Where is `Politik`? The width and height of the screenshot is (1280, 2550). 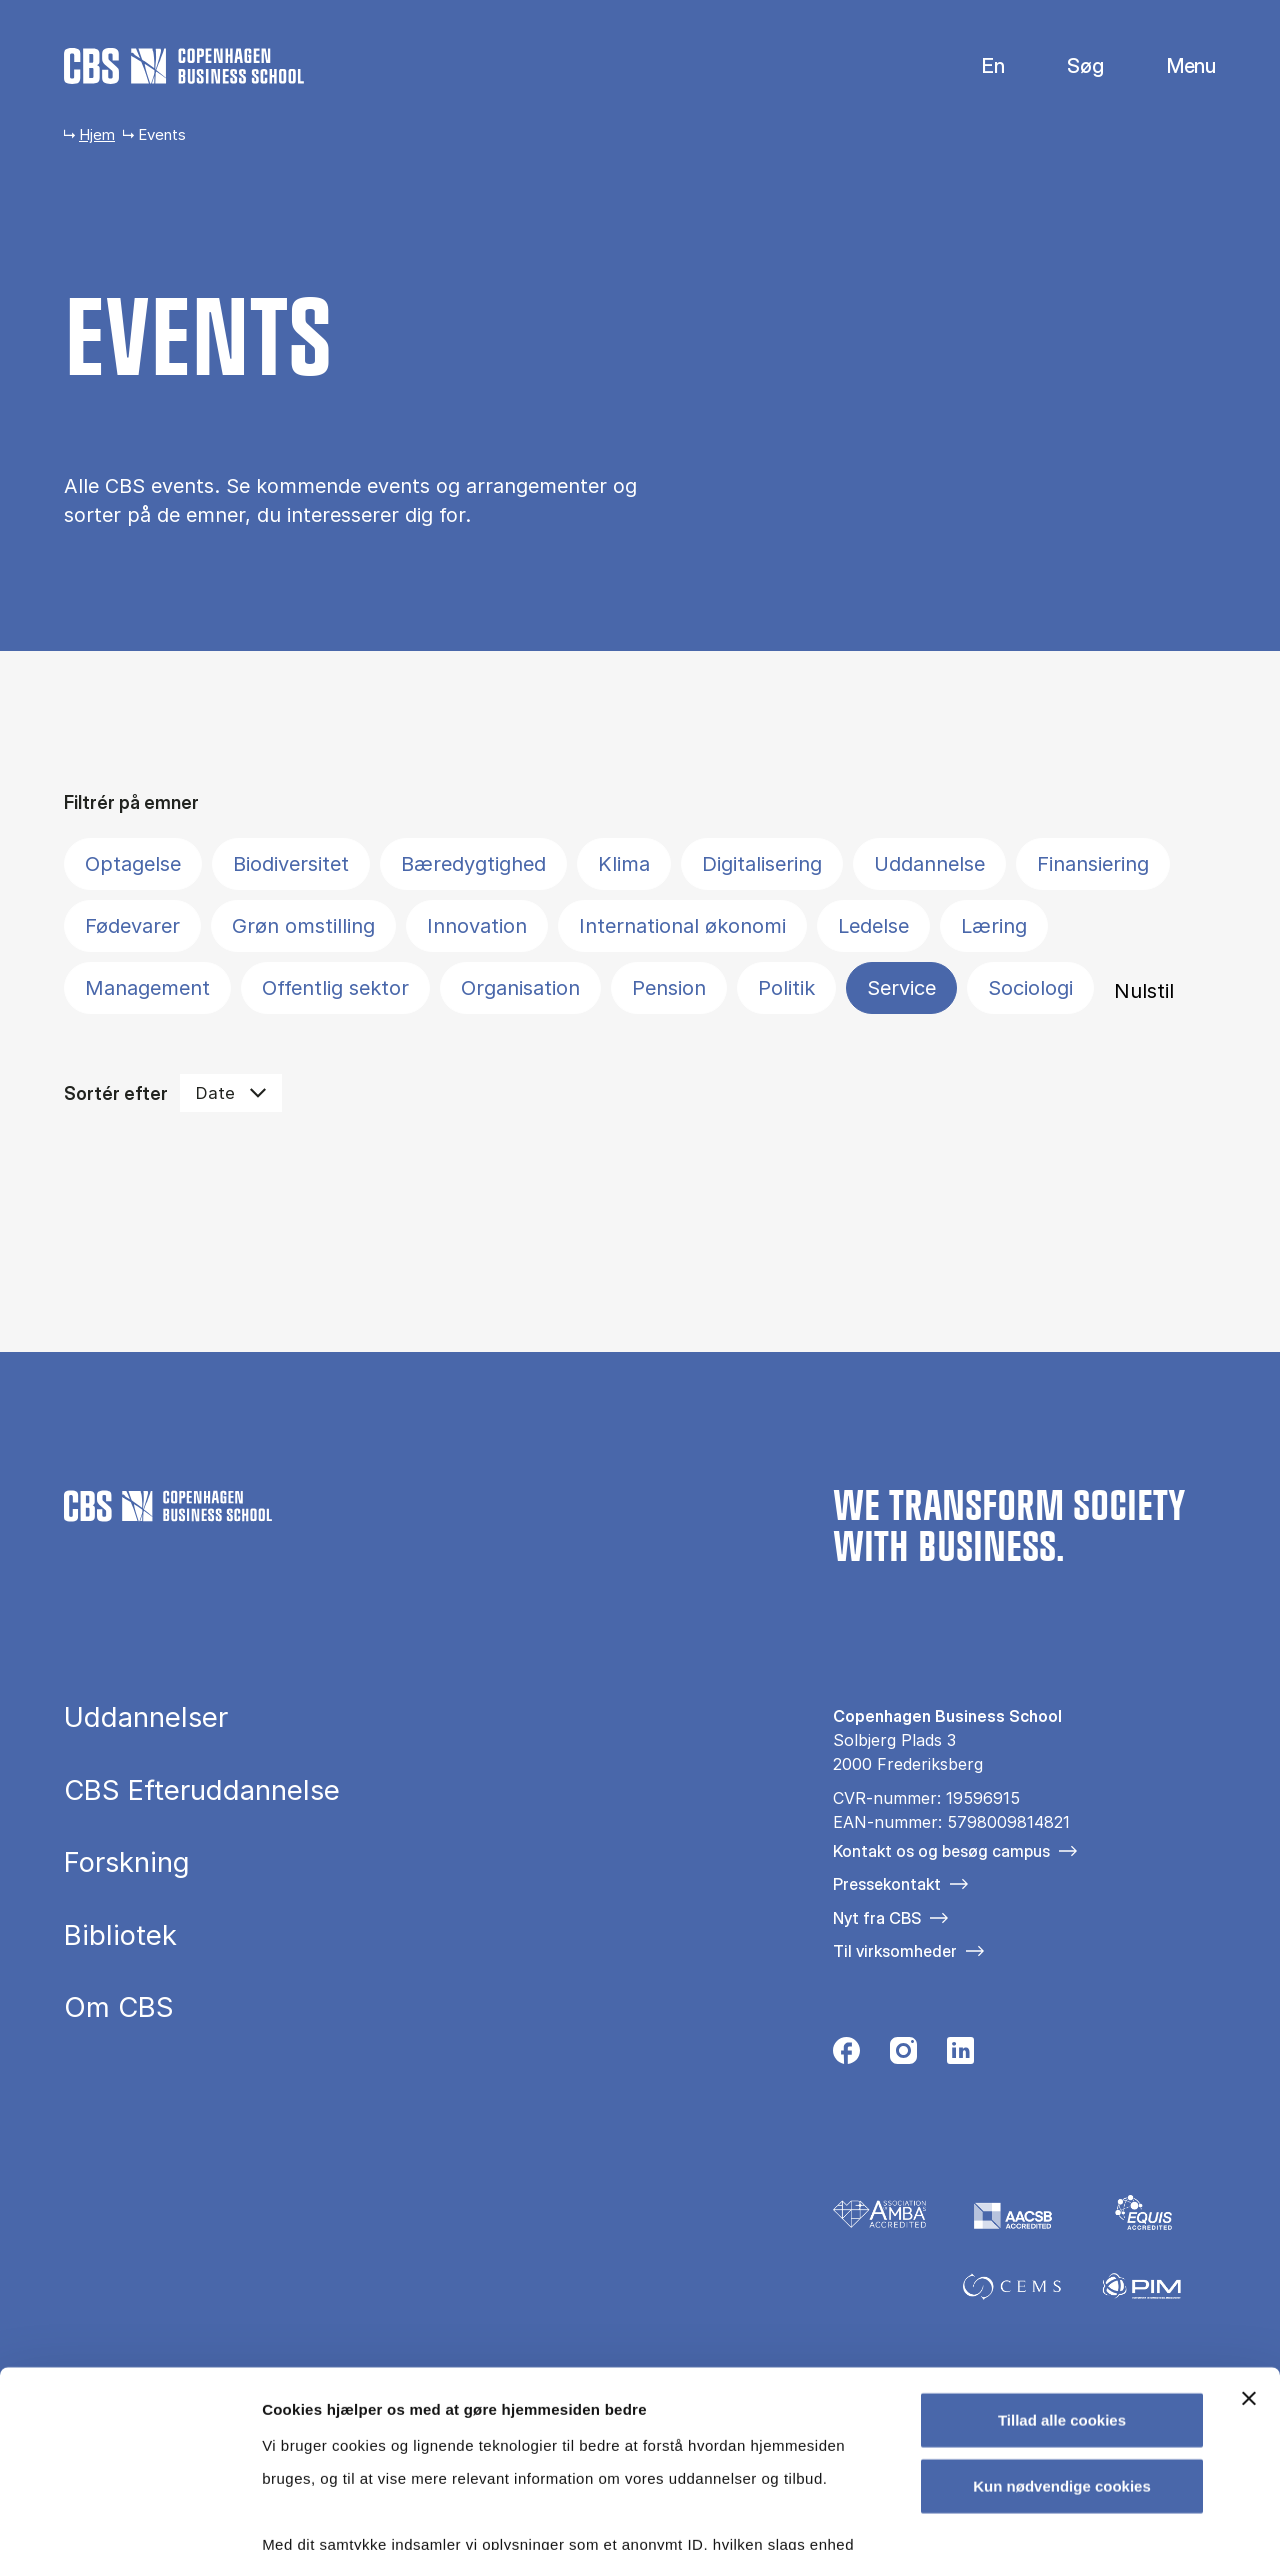 Politik is located at coordinates (786, 988).